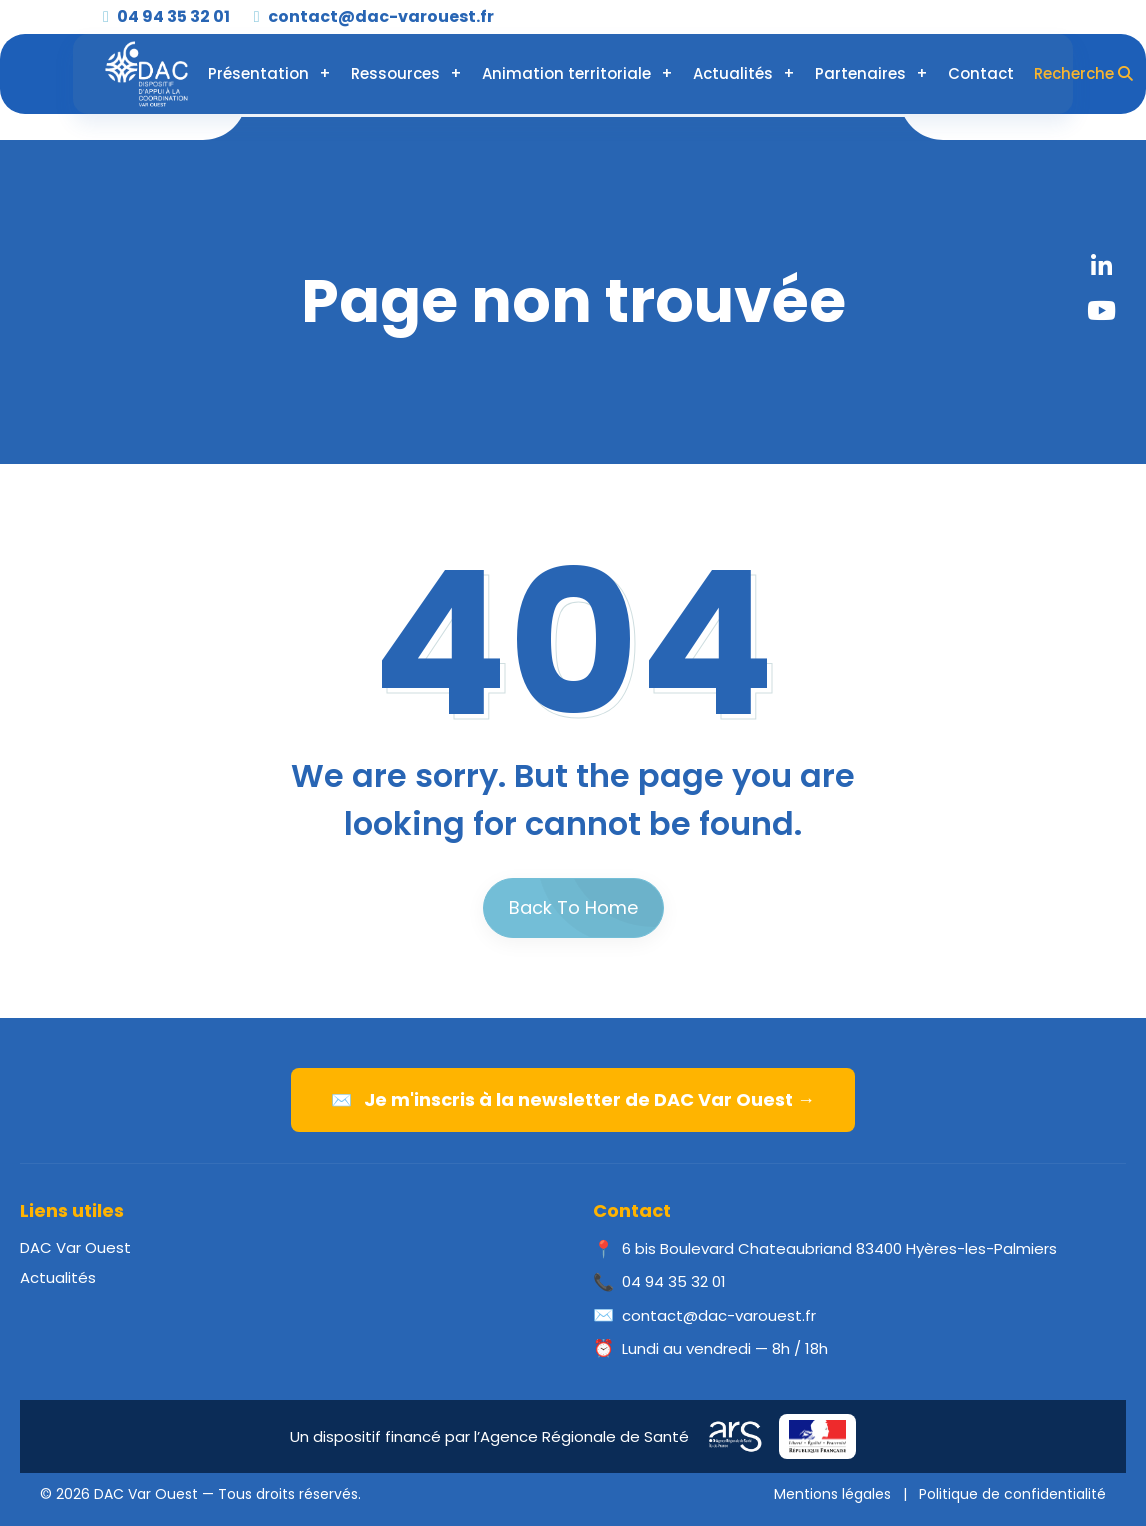  What do you see at coordinates (573, 907) in the screenshot?
I see `Back To Home` at bounding box center [573, 907].